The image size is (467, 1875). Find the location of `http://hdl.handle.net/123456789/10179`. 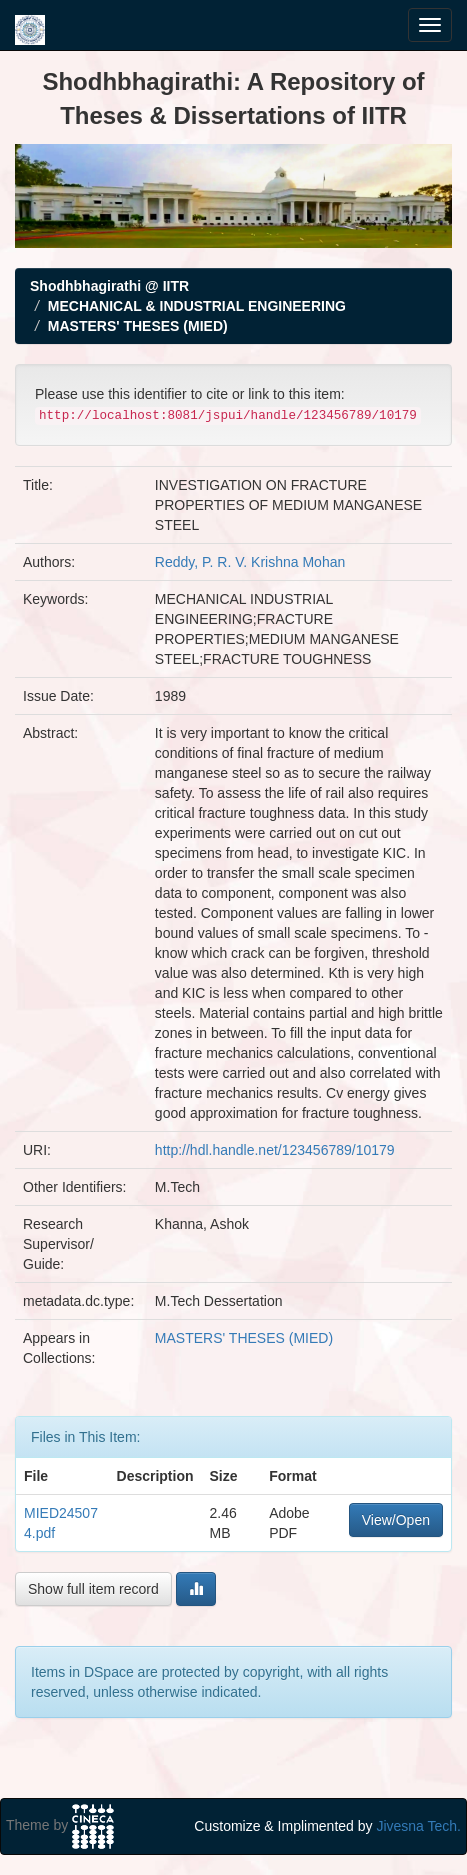

http://hdl.handle.net/123456789/10179 is located at coordinates (275, 1150).